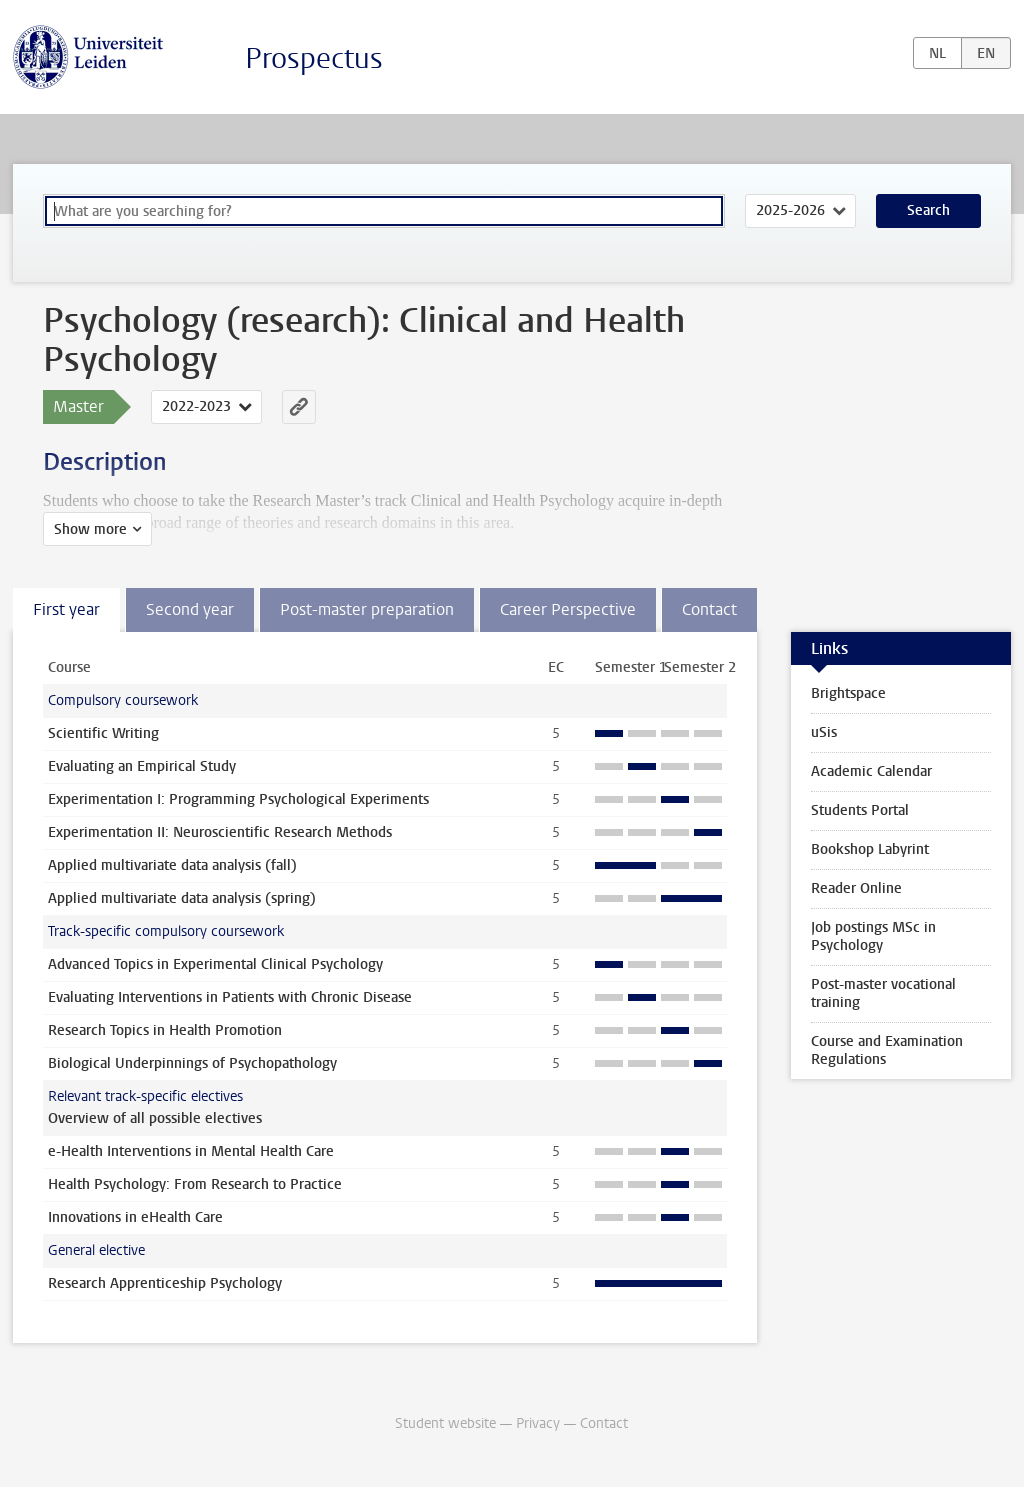 The width and height of the screenshot is (1024, 1487). Describe the element at coordinates (230, 997) in the screenshot. I see `Evaluating Interventions in Patients with Chronic Disease` at that location.